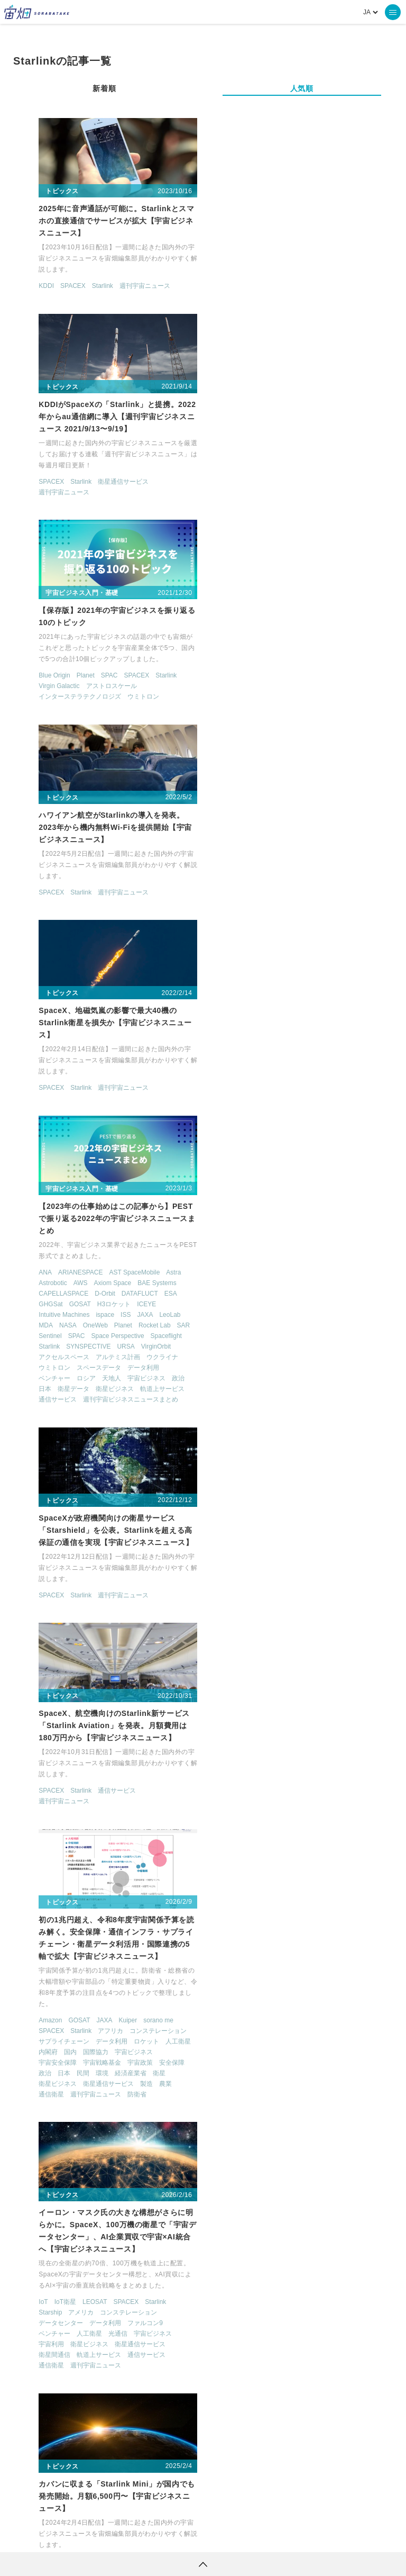 The image size is (406, 2576). Describe the element at coordinates (171, 2536) in the screenshot. I see `個人情報の取扱いについて` at that location.